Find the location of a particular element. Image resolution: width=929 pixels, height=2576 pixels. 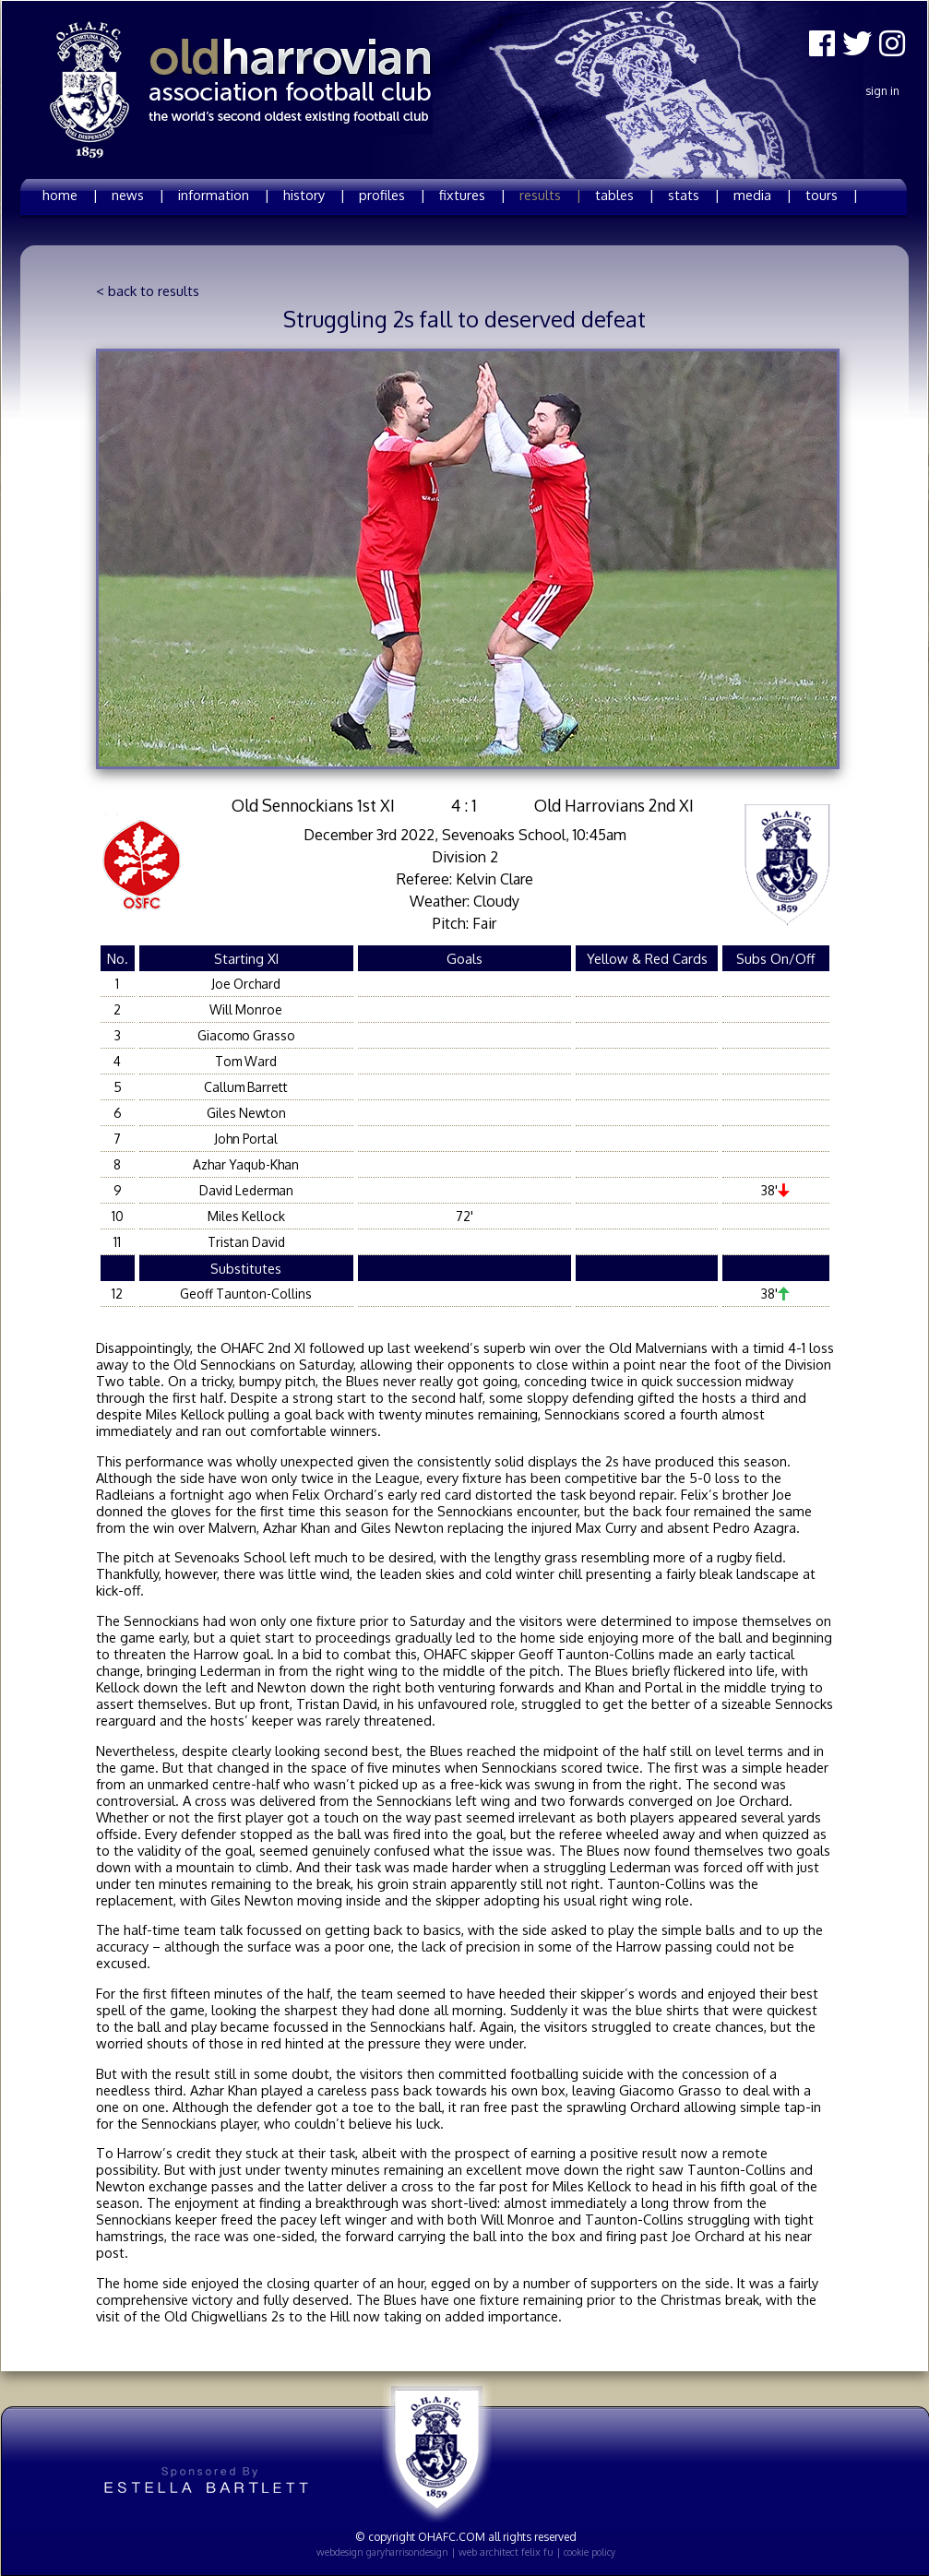

tours | is located at coordinates (831, 194).